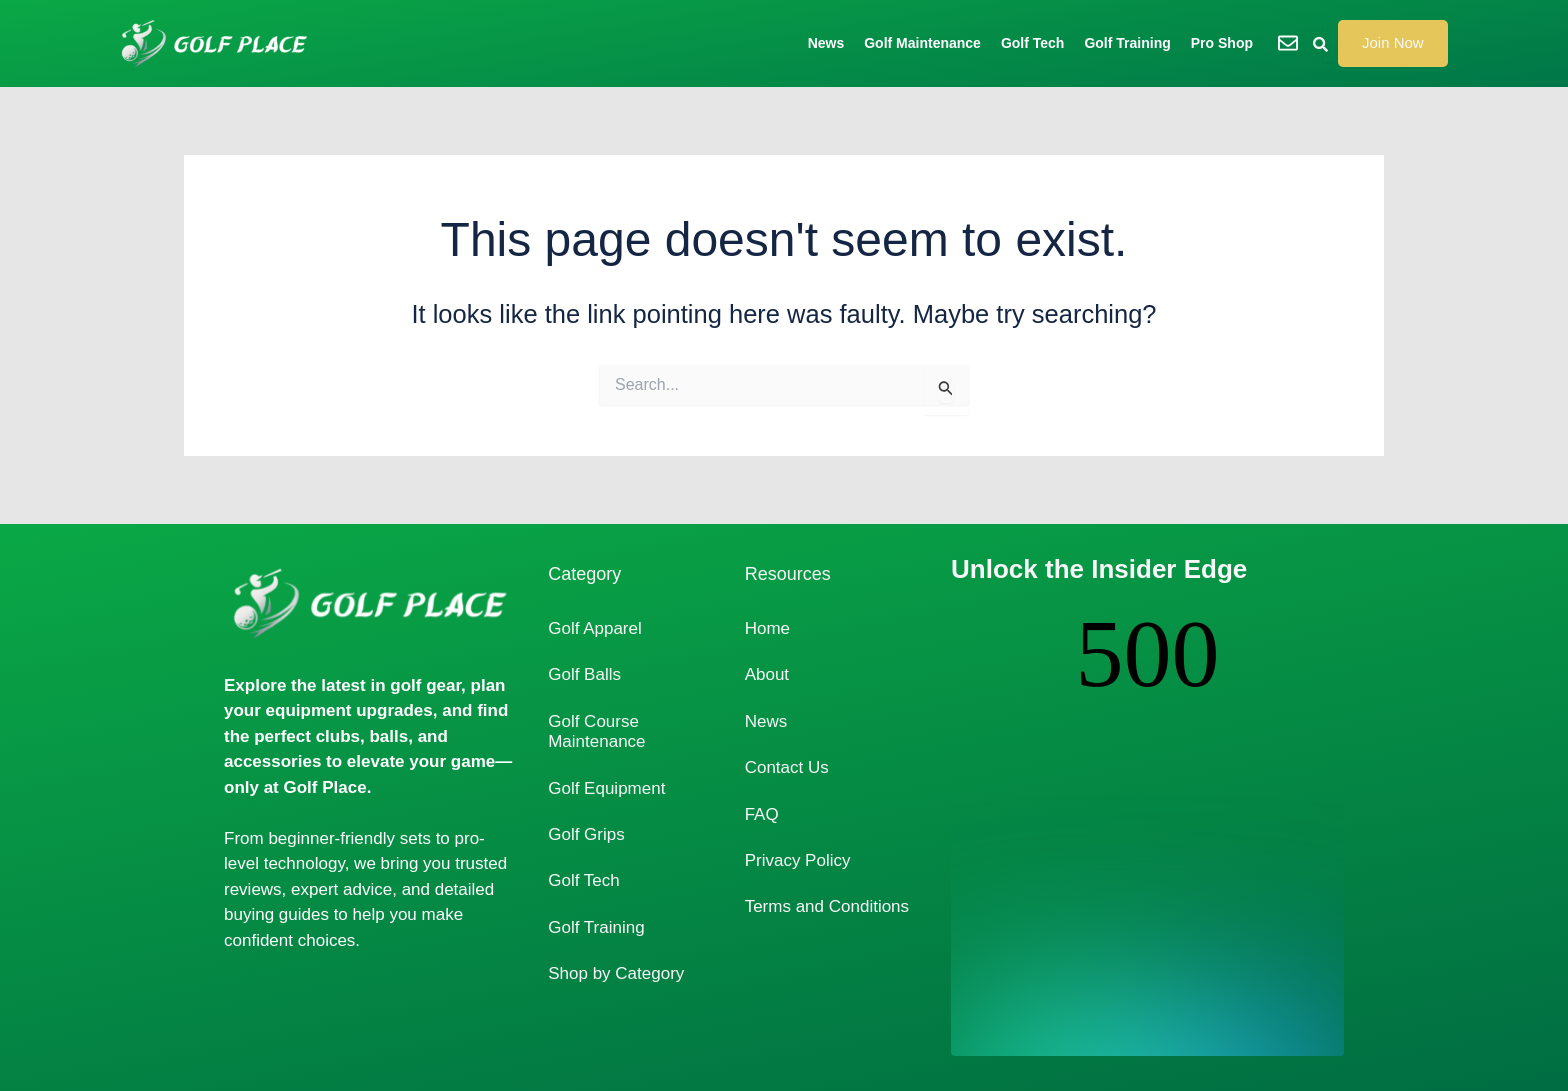  What do you see at coordinates (798, 860) in the screenshot?
I see `Privacy Policy` at bounding box center [798, 860].